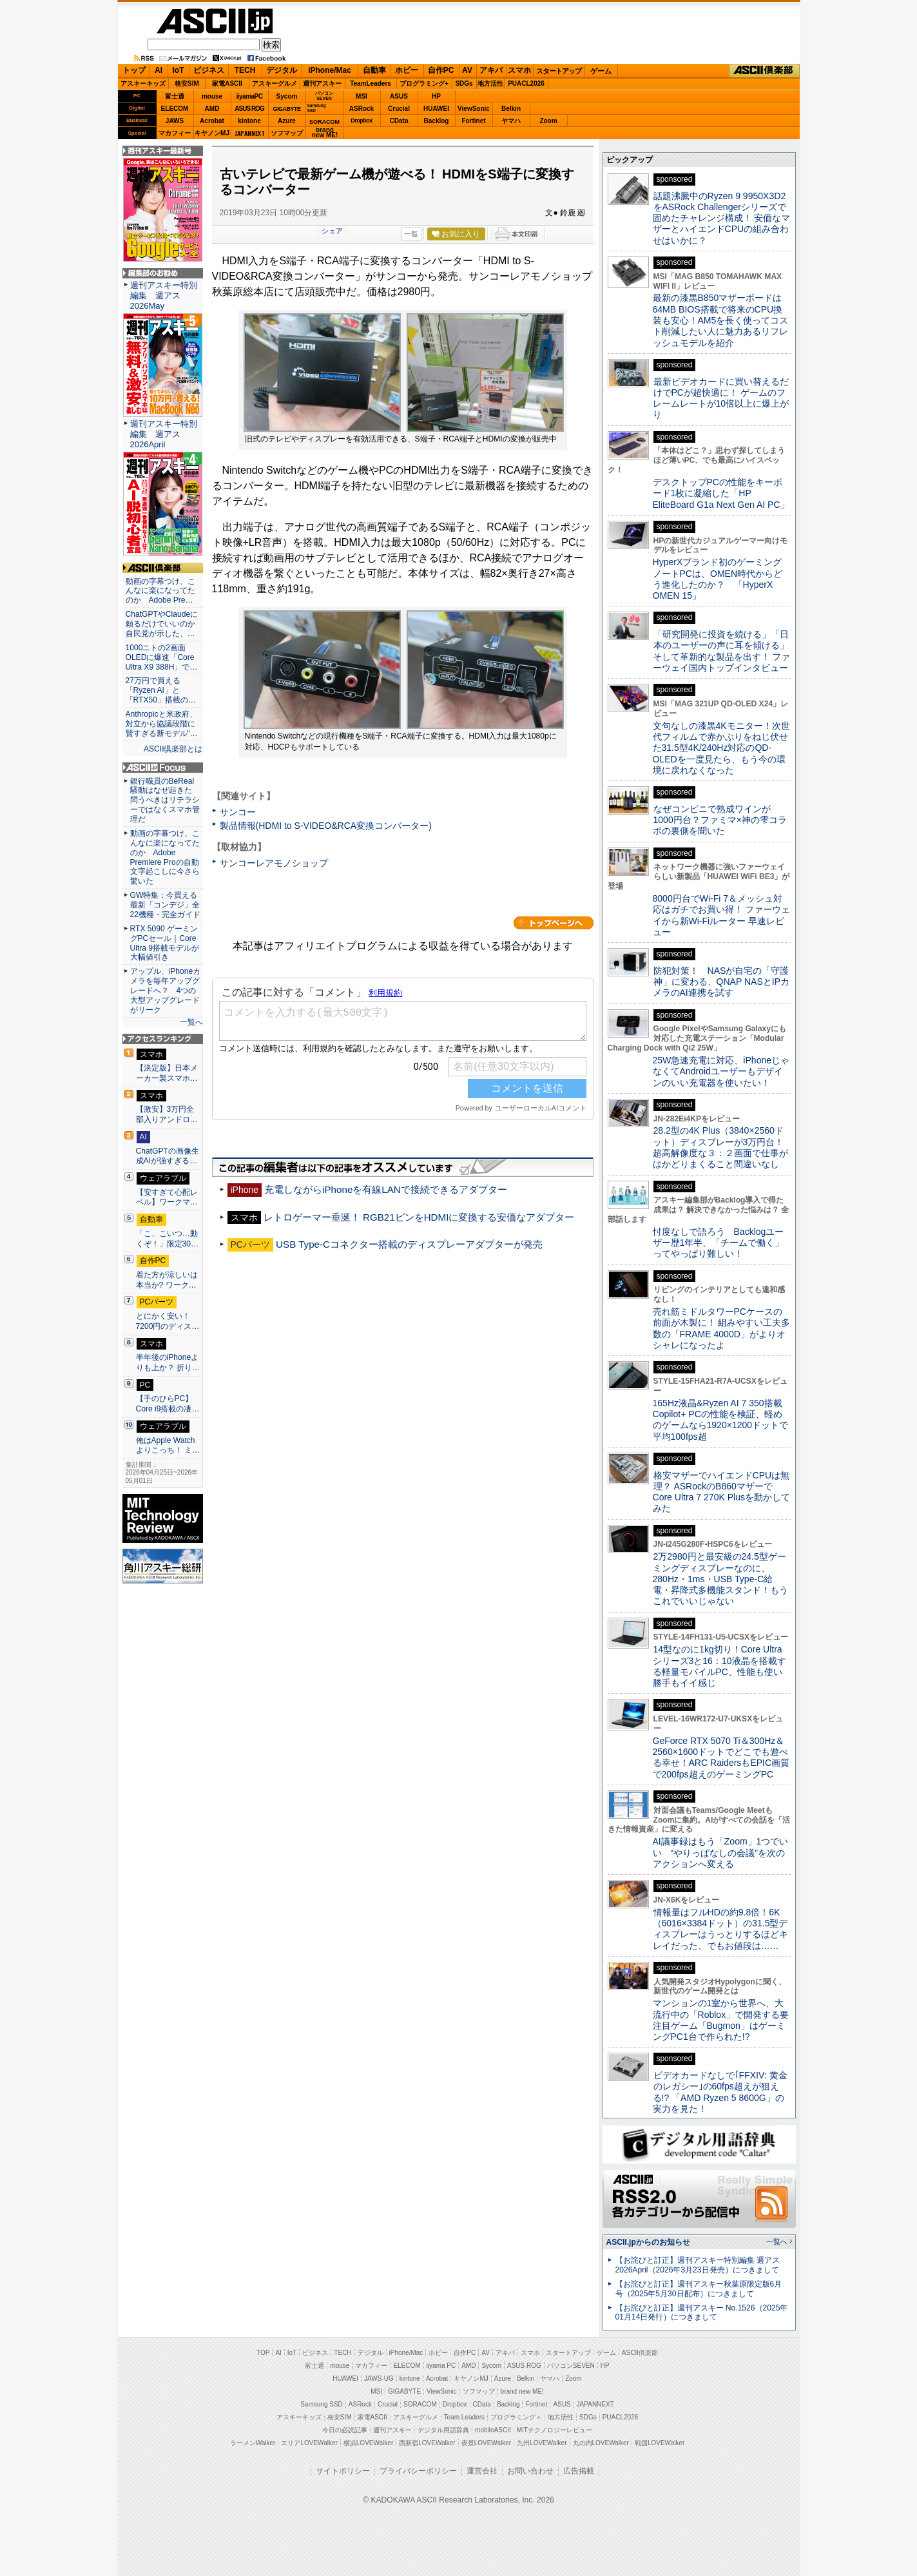  What do you see at coordinates (212, 133) in the screenshot?
I see `キヤノンMJ` at bounding box center [212, 133].